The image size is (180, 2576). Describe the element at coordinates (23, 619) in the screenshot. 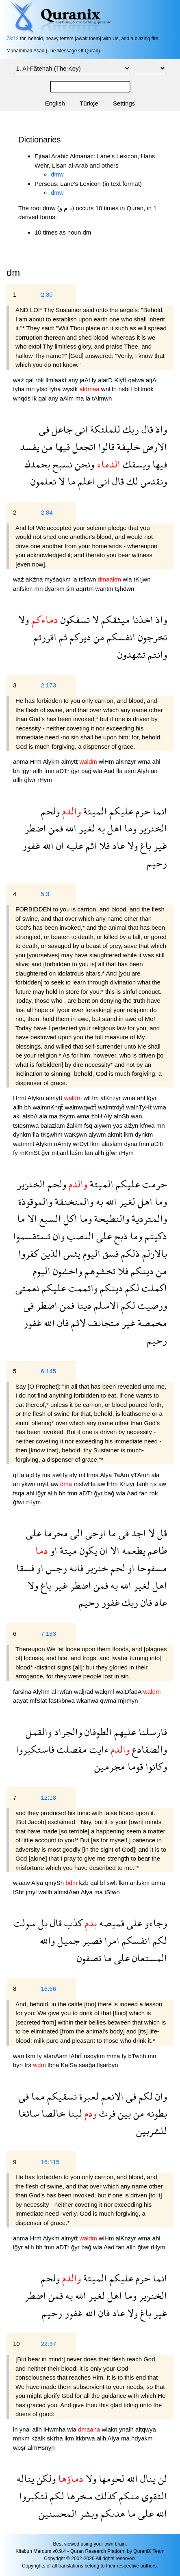

I see `ولا` at that location.